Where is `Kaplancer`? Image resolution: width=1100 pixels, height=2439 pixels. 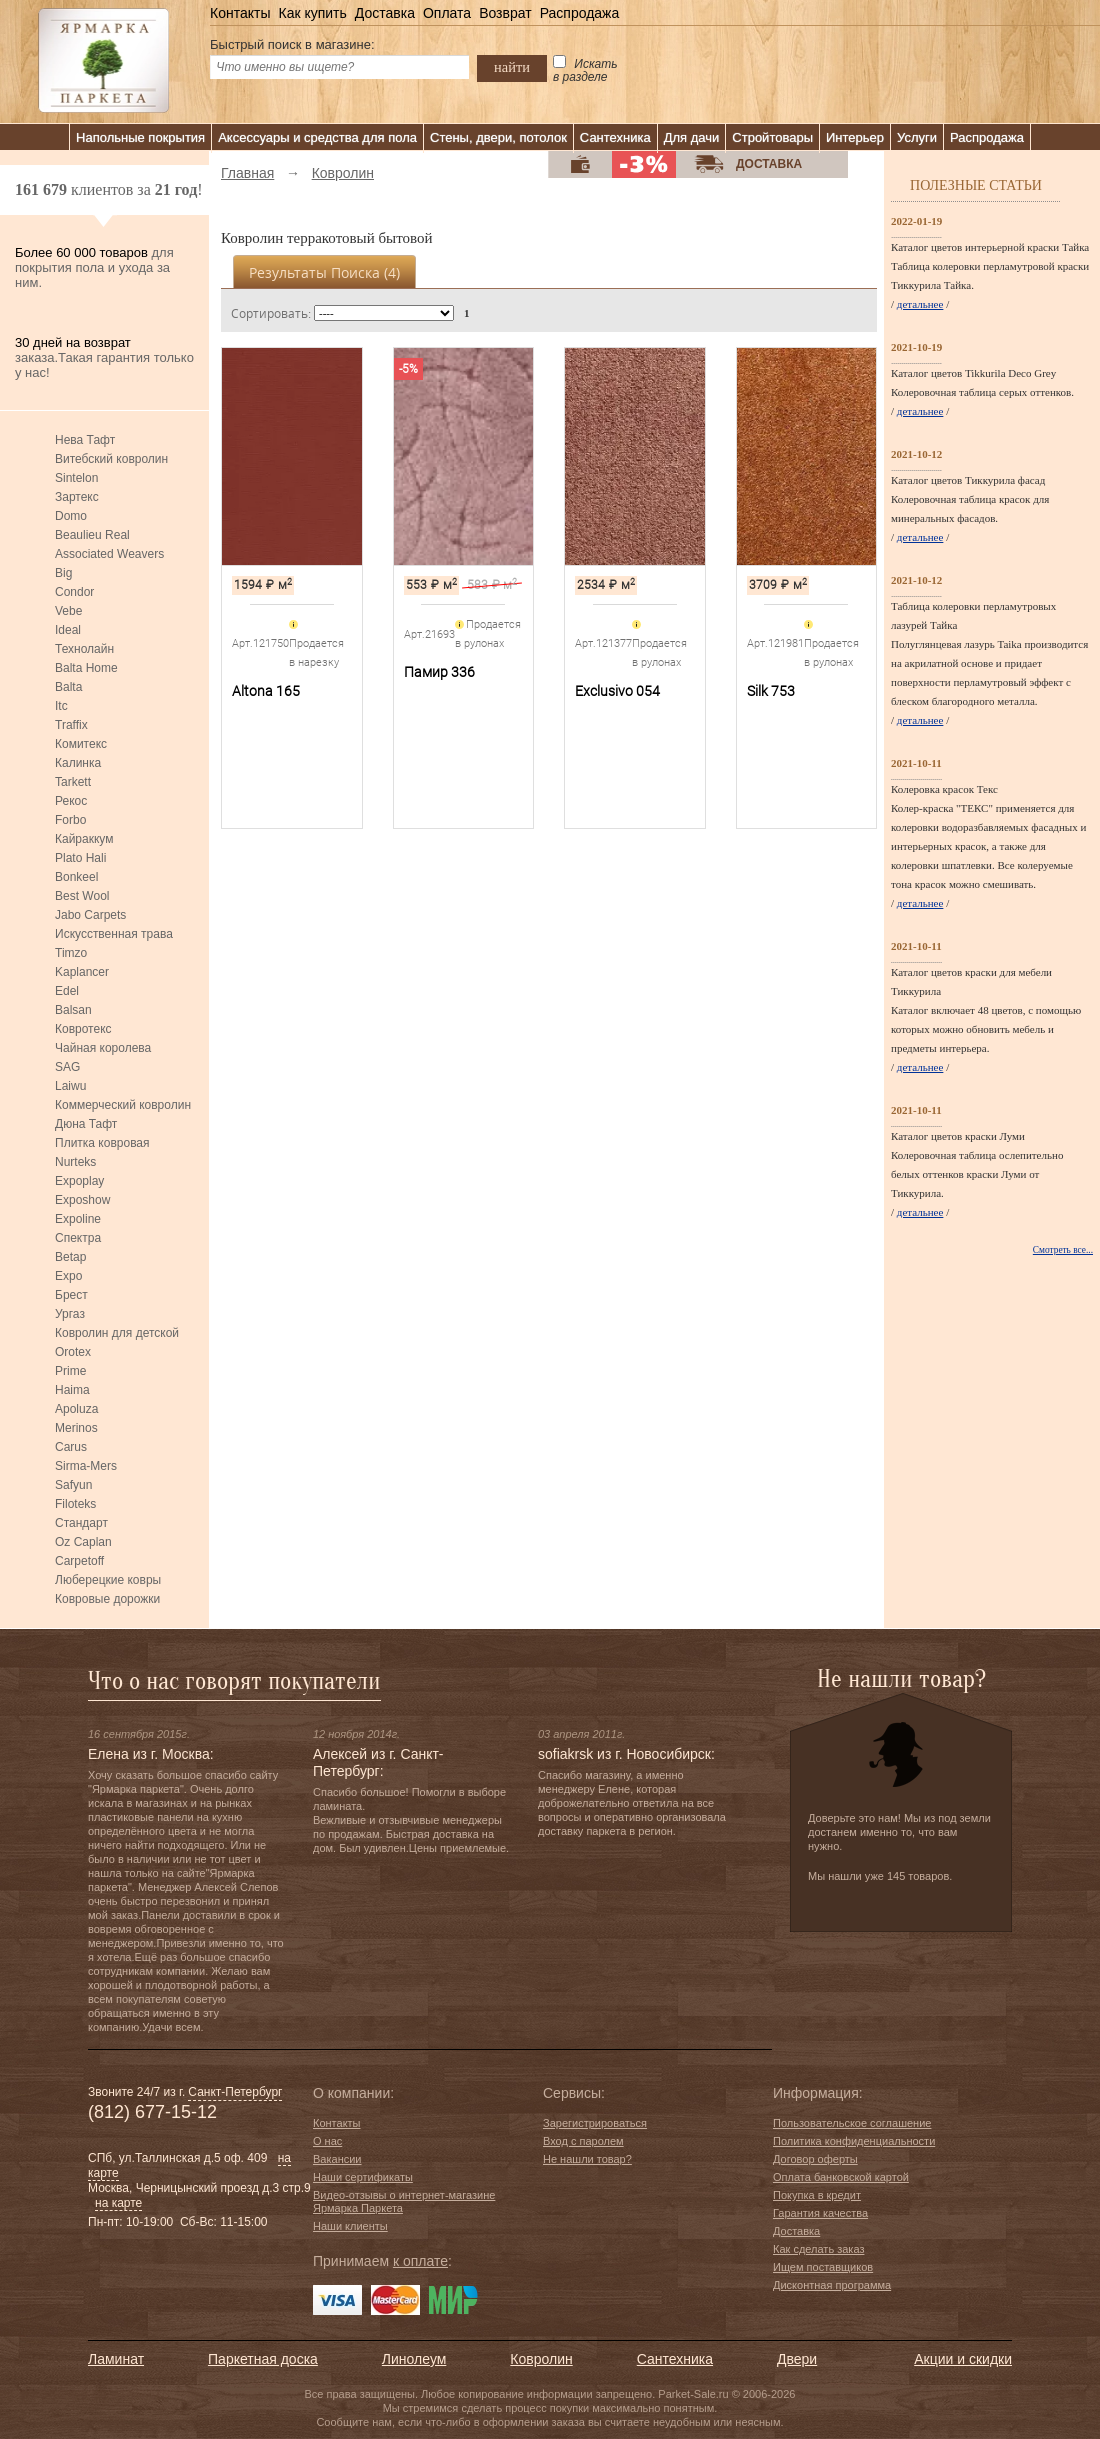 Kaplancer is located at coordinates (82, 972).